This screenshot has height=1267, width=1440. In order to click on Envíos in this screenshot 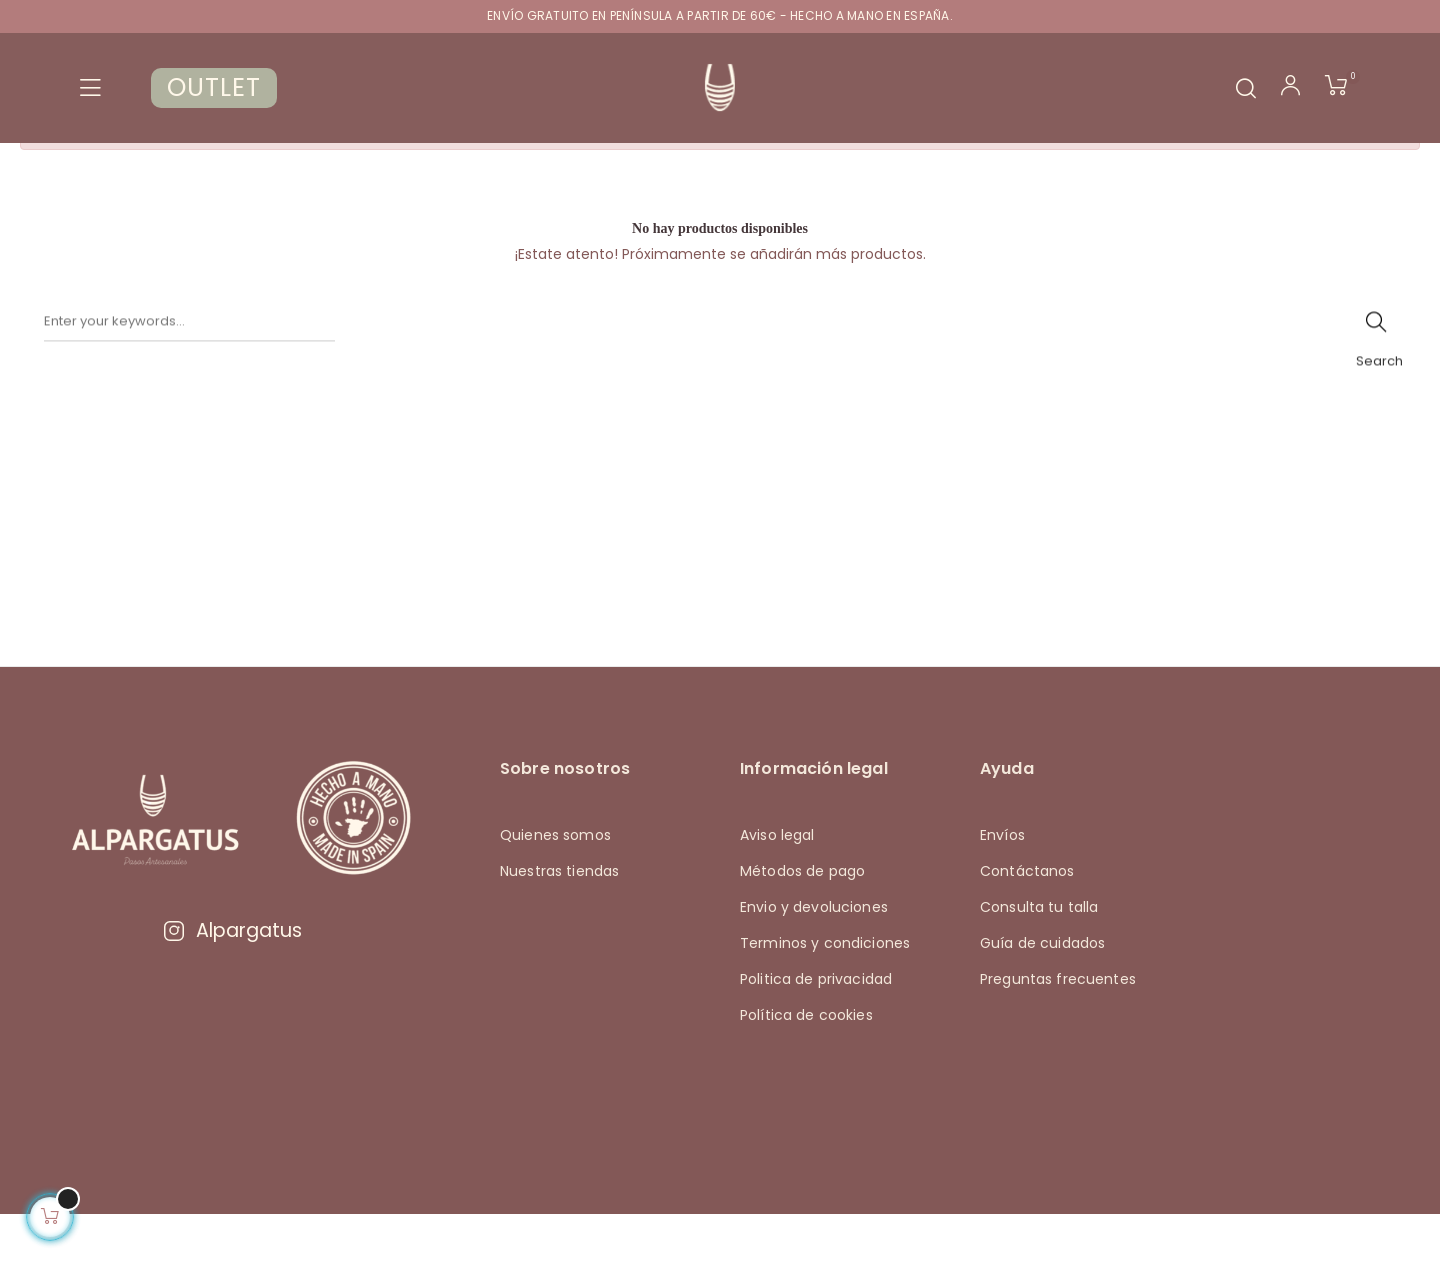, I will do `click(1002, 886)`.